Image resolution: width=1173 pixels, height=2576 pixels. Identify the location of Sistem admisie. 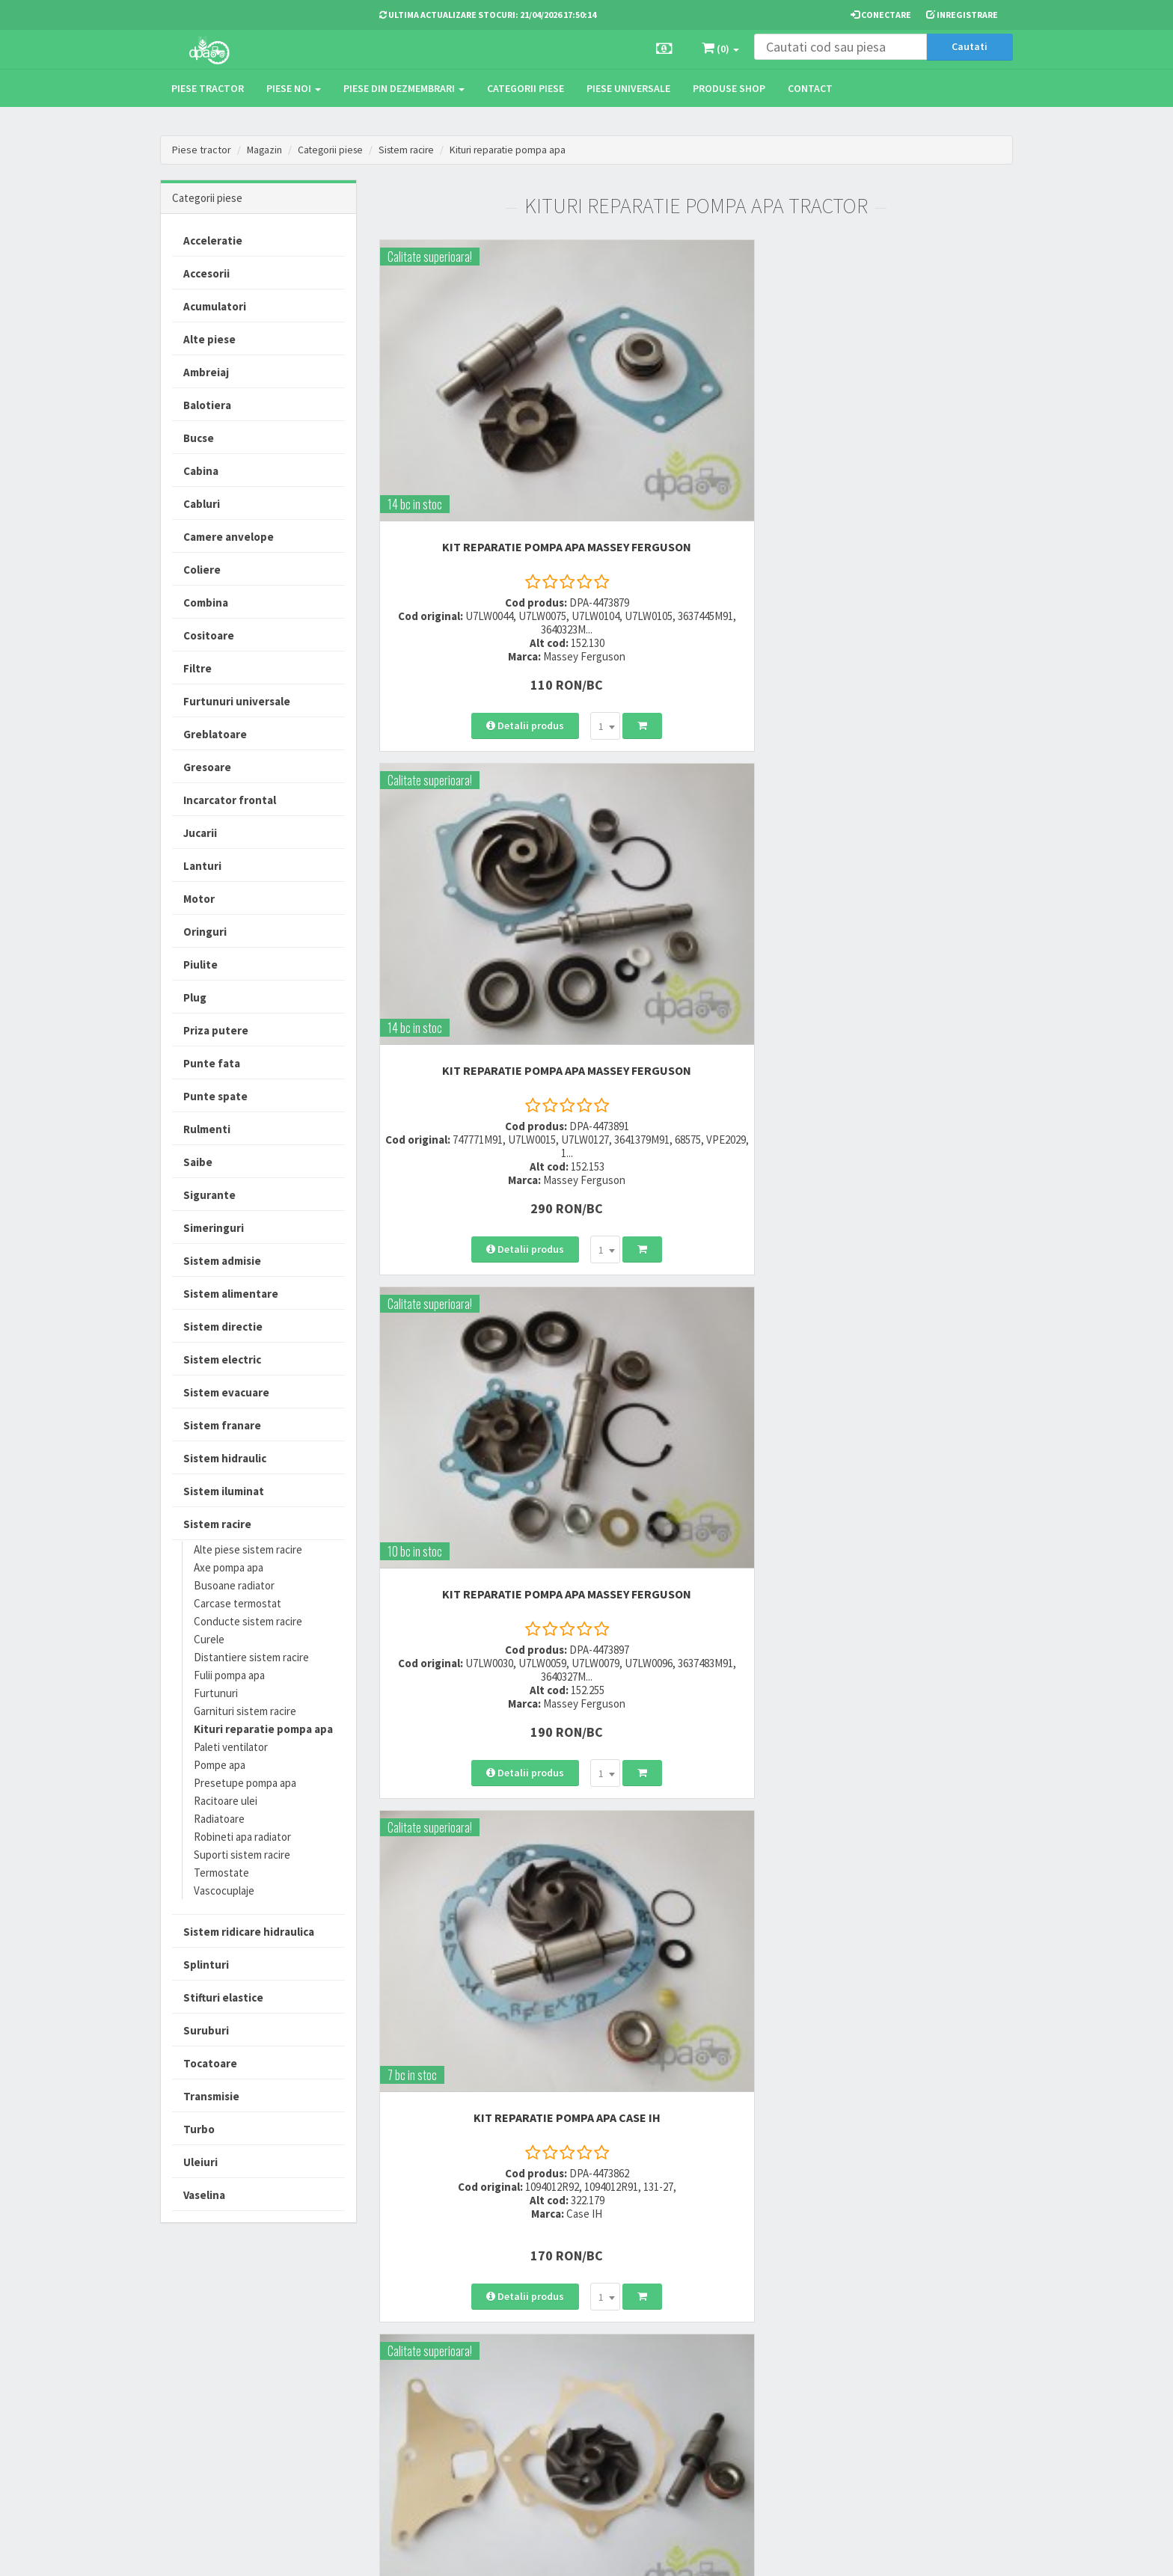
(222, 1261).